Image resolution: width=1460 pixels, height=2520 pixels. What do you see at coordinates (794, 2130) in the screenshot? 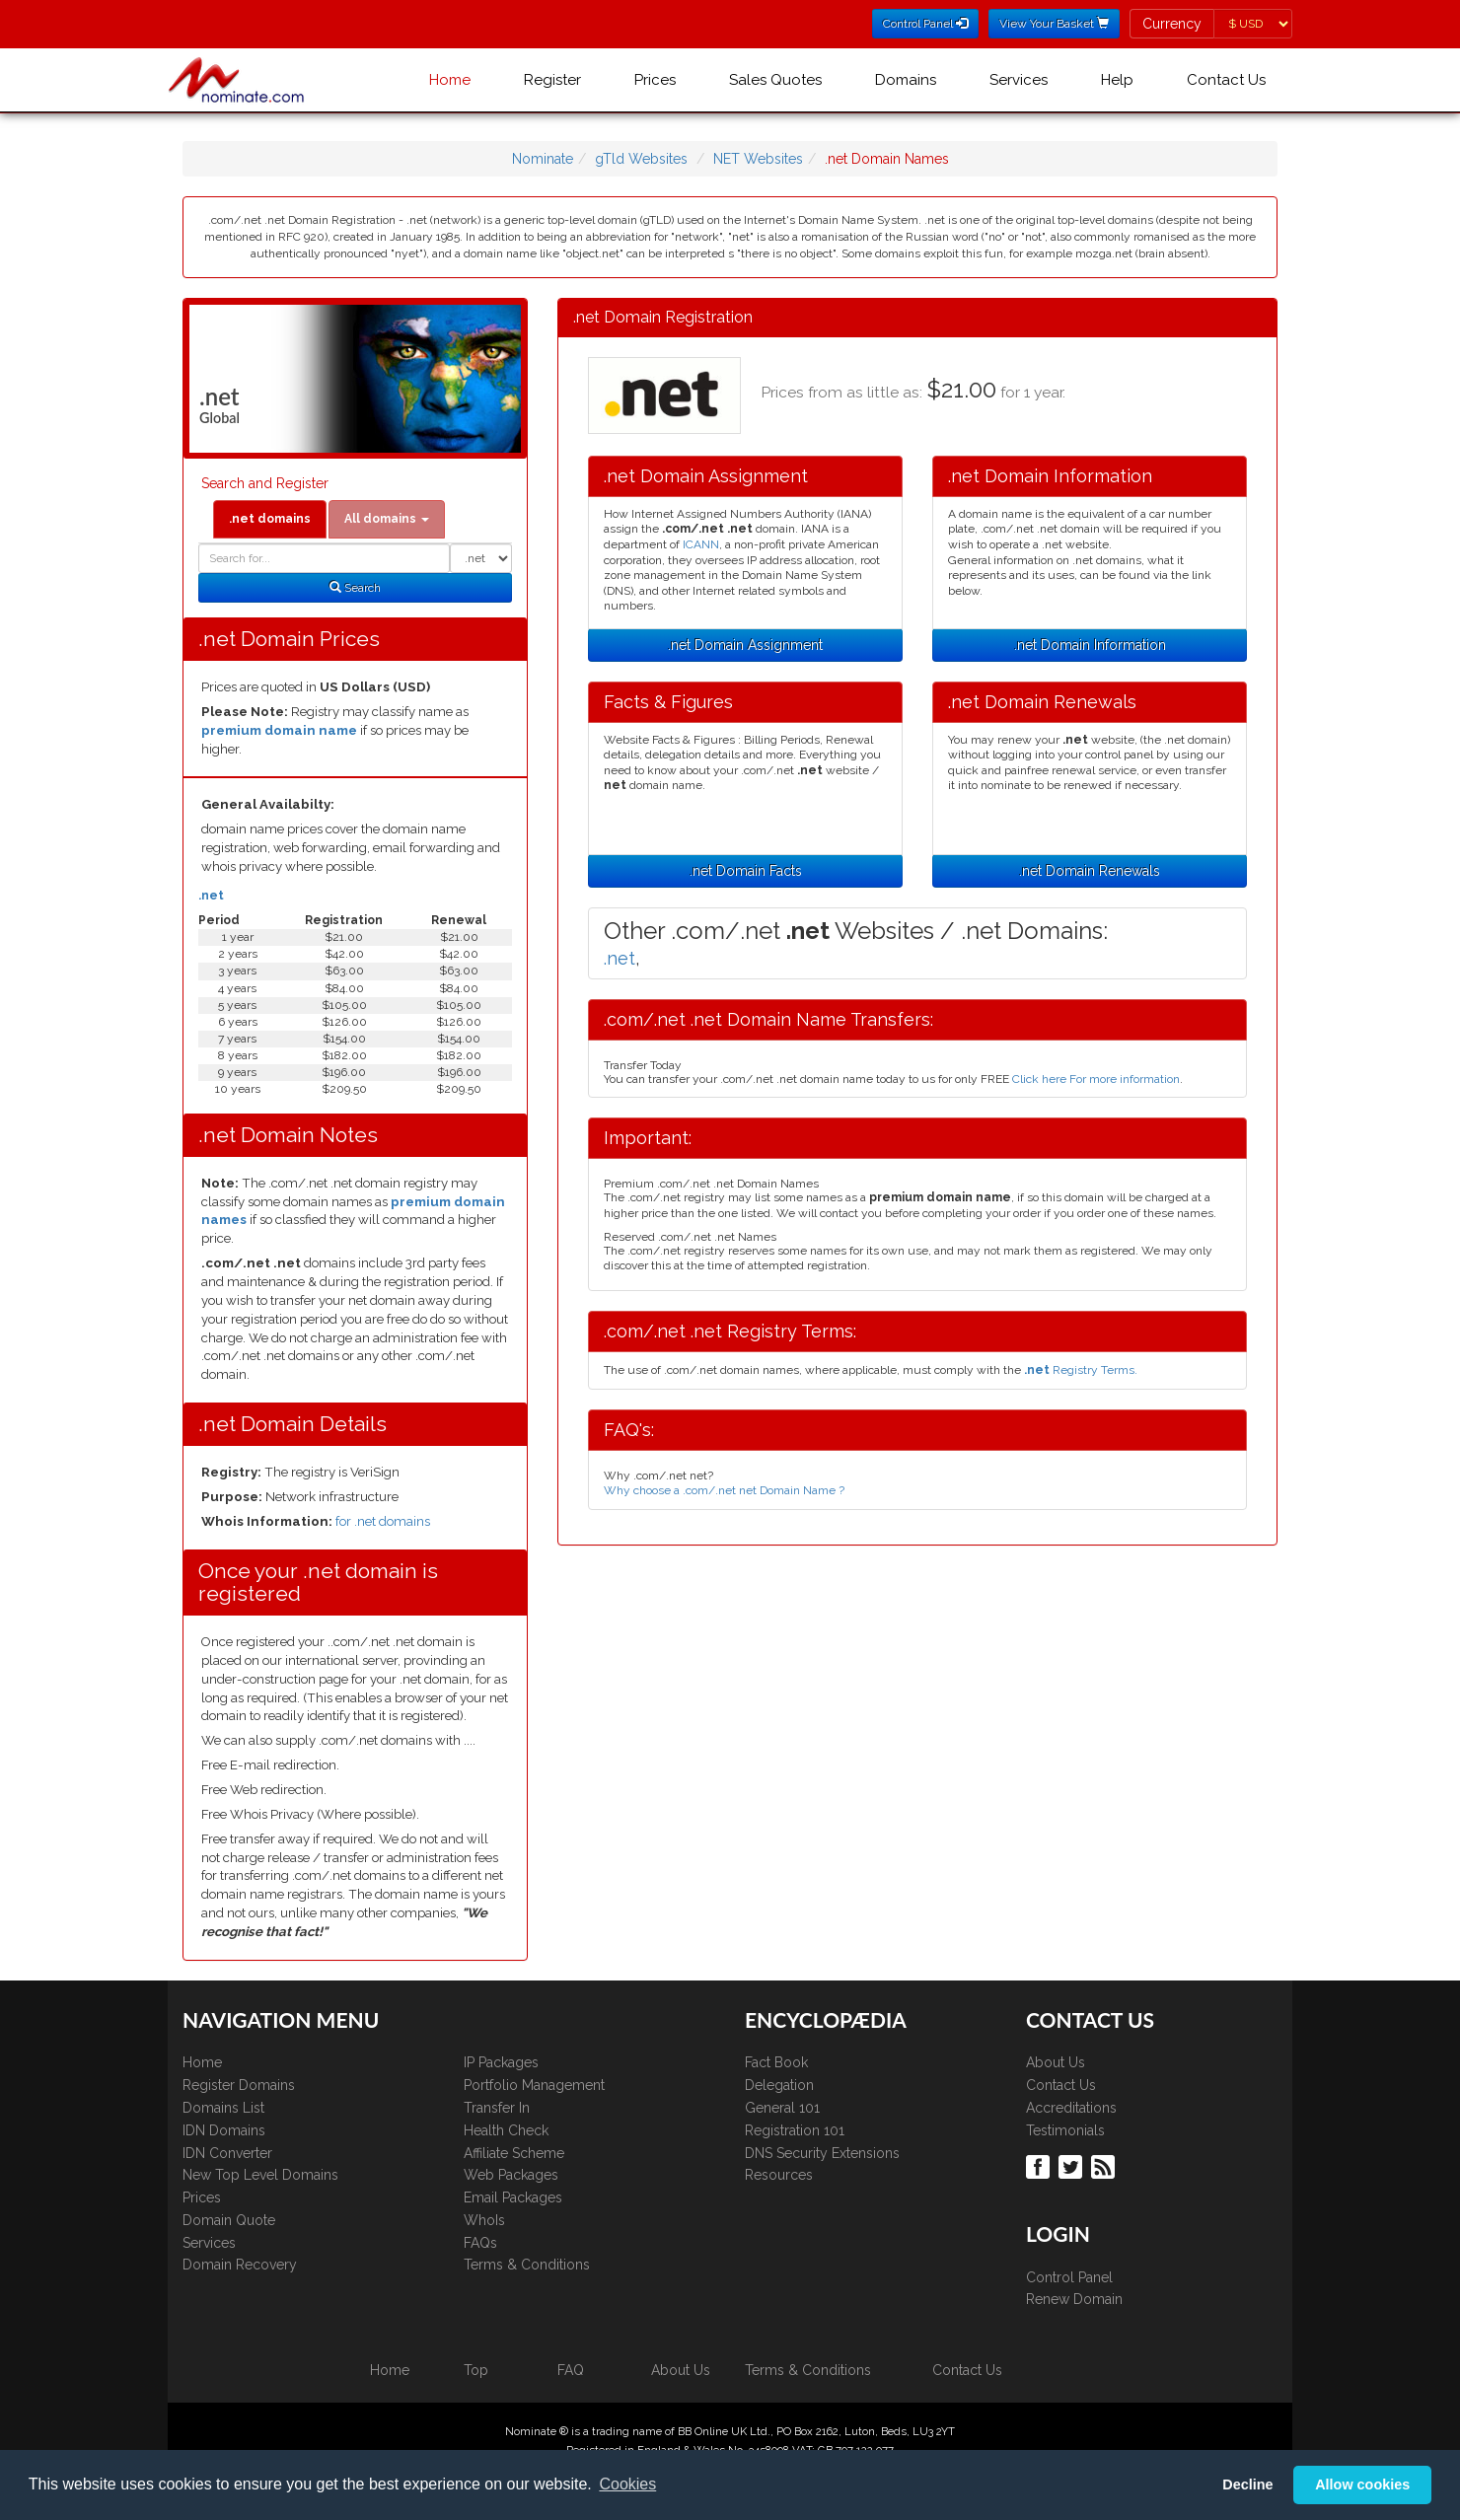
I see `Registration 101` at bounding box center [794, 2130].